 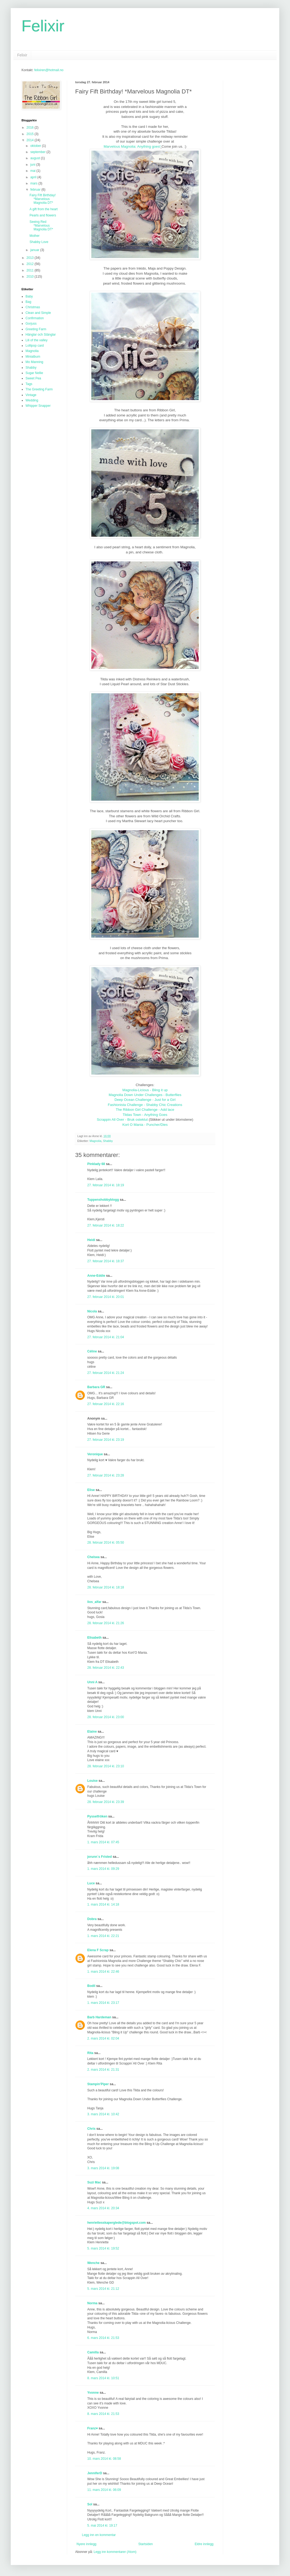 What do you see at coordinates (28, 302) in the screenshot?
I see `Bag` at bounding box center [28, 302].